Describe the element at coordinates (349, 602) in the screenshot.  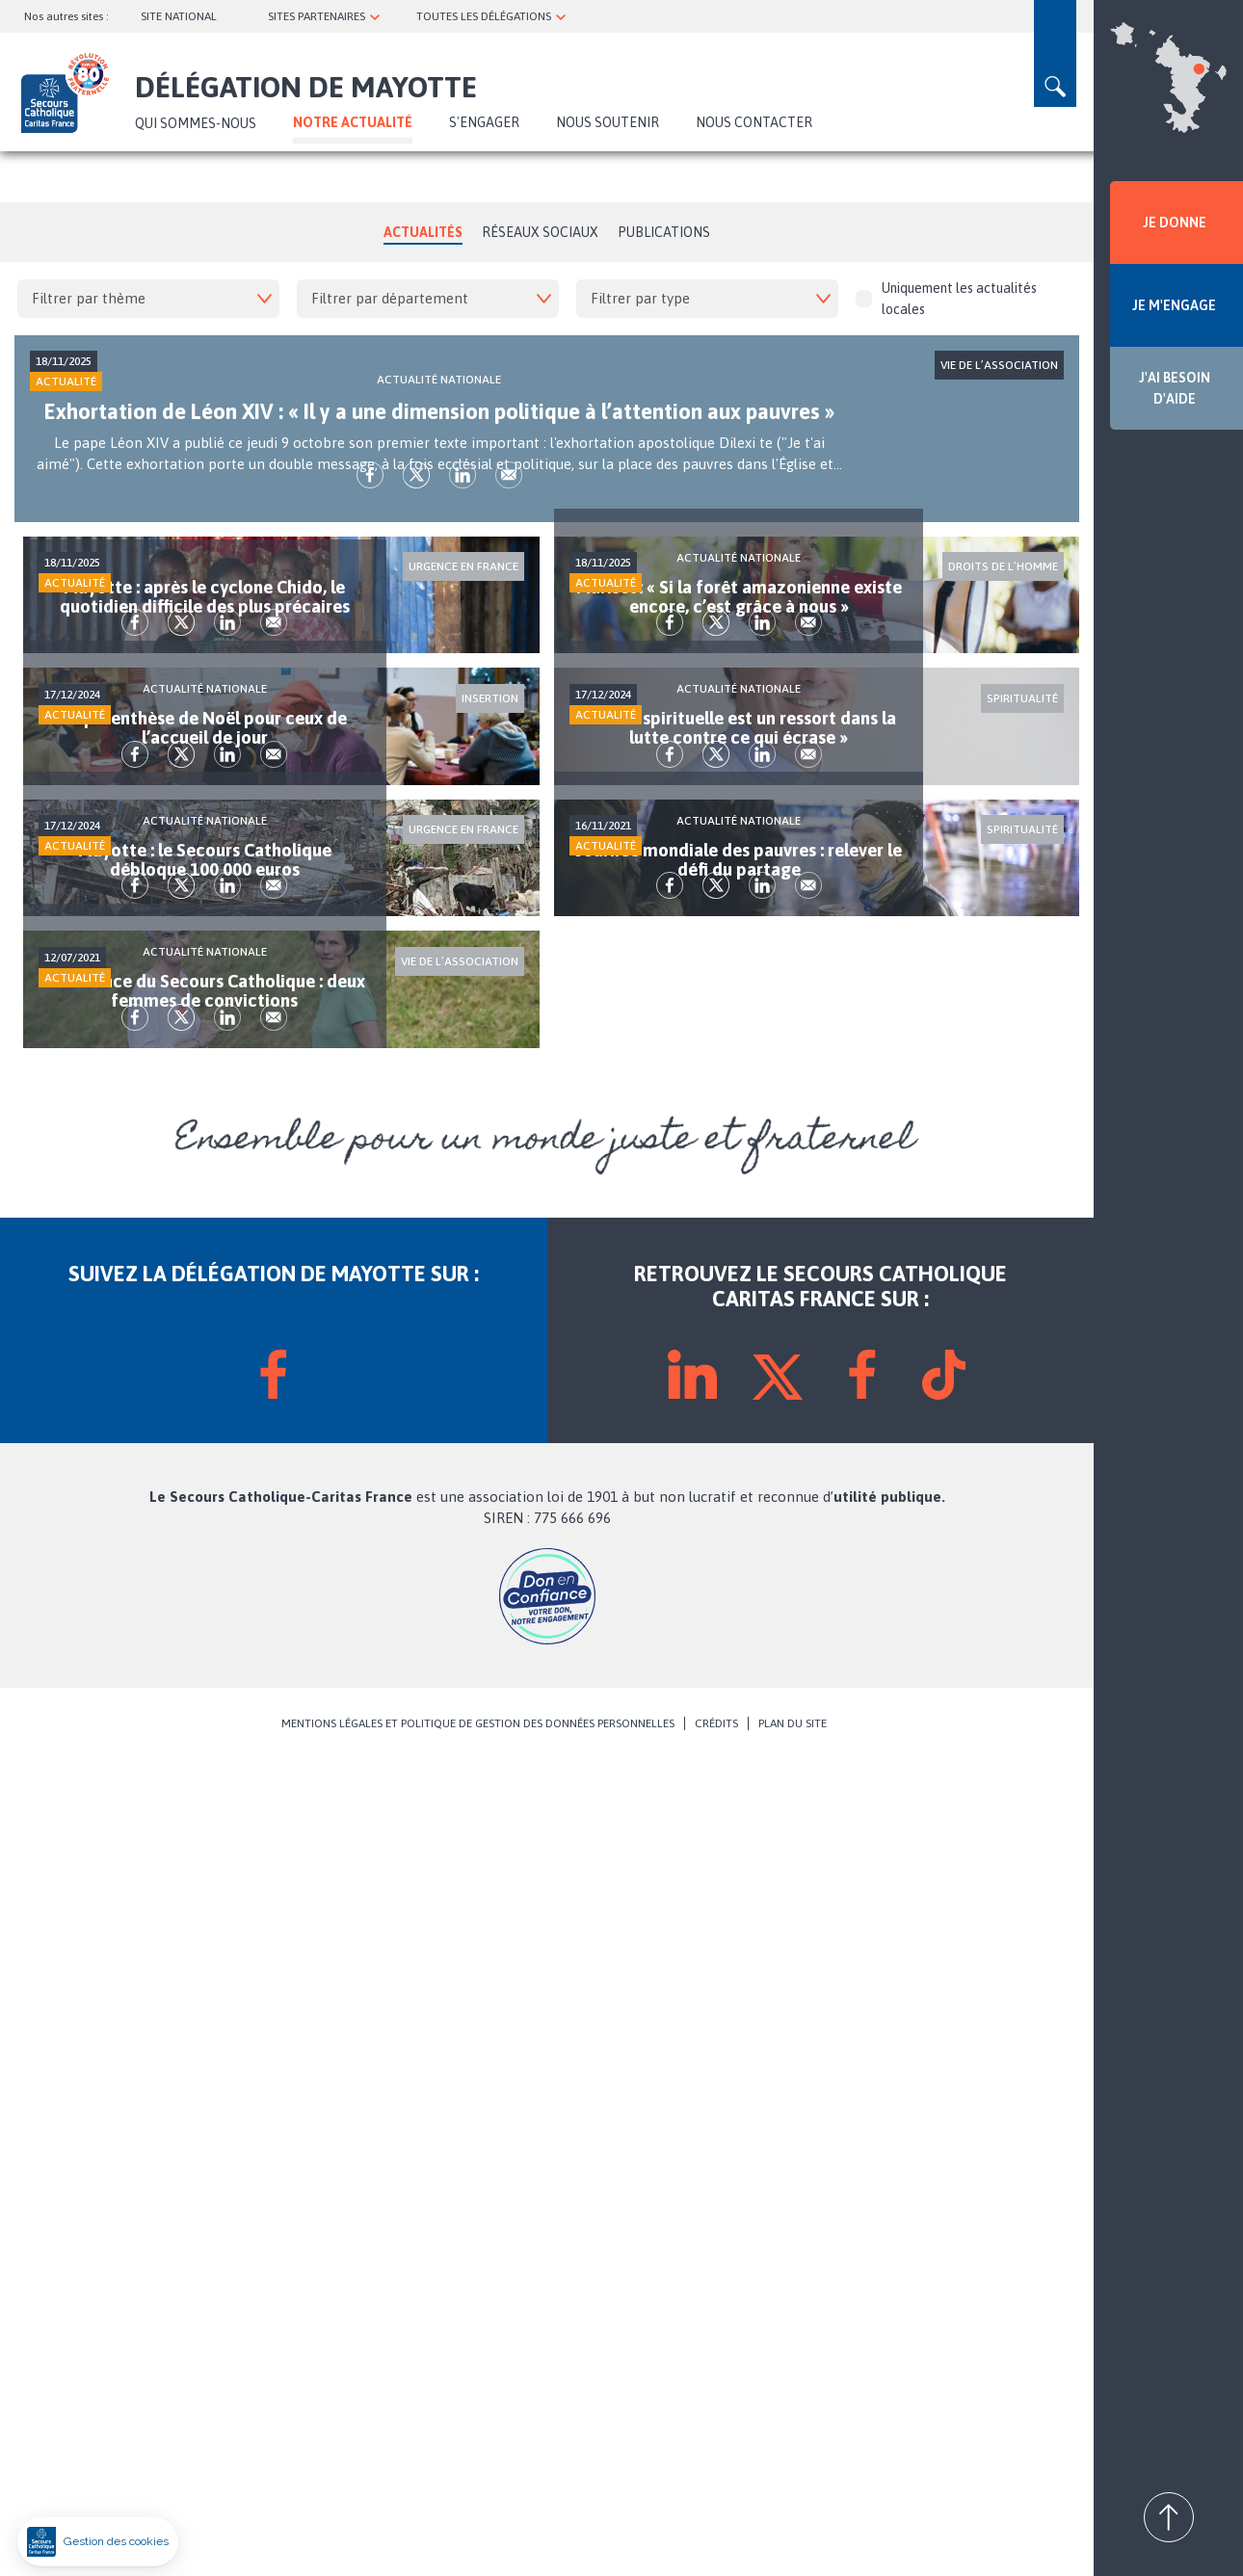
I see `Envoyer par mail` at that location.